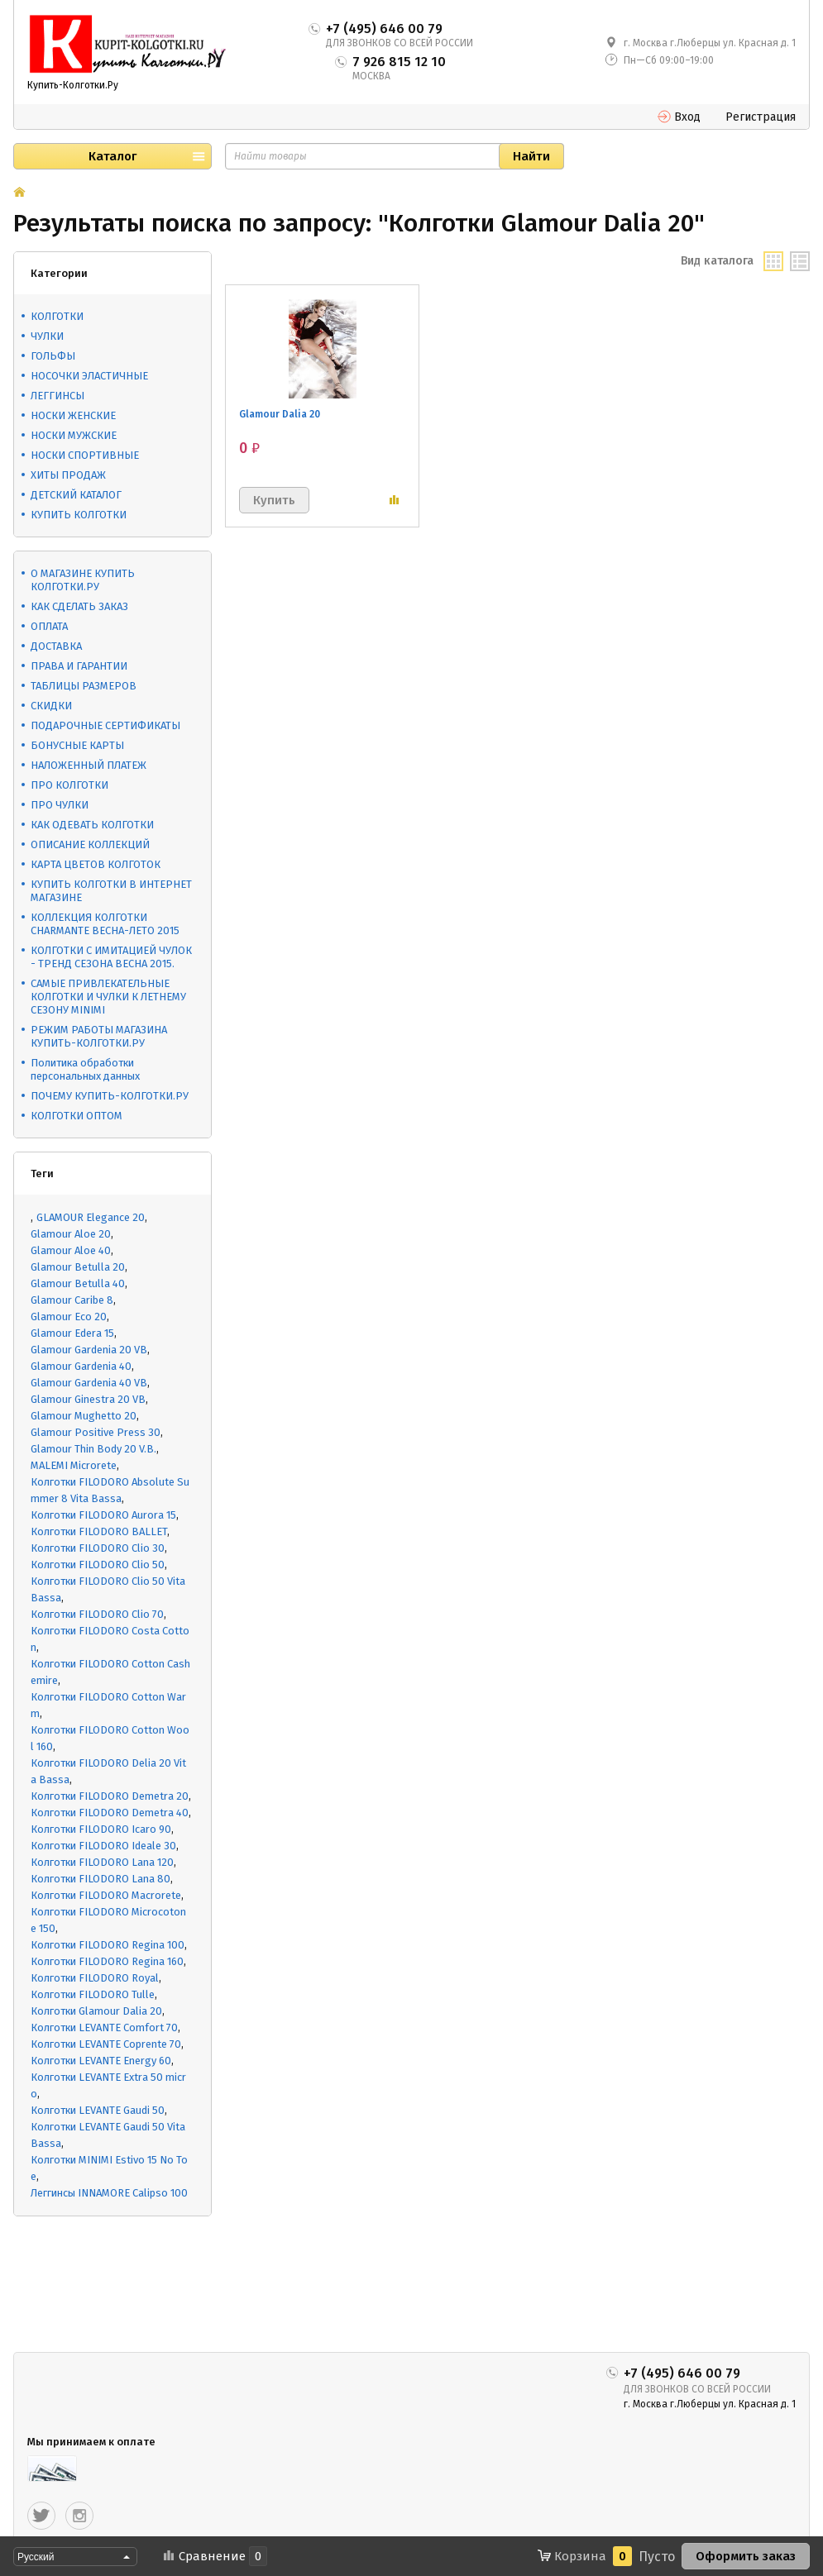 This screenshot has width=823, height=2576. Describe the element at coordinates (72, 1333) in the screenshot. I see `Glamour Edera 15` at that location.